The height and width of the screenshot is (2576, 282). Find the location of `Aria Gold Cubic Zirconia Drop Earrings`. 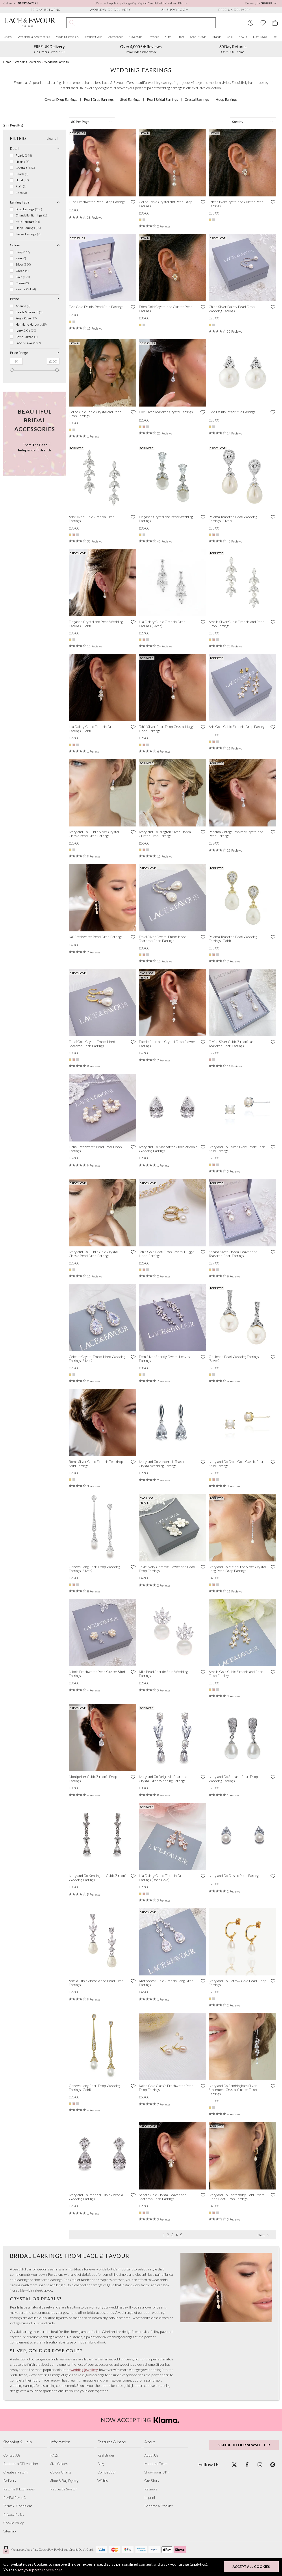

Aria Gold Cubic Zirconia Drop Earrings is located at coordinates (237, 727).